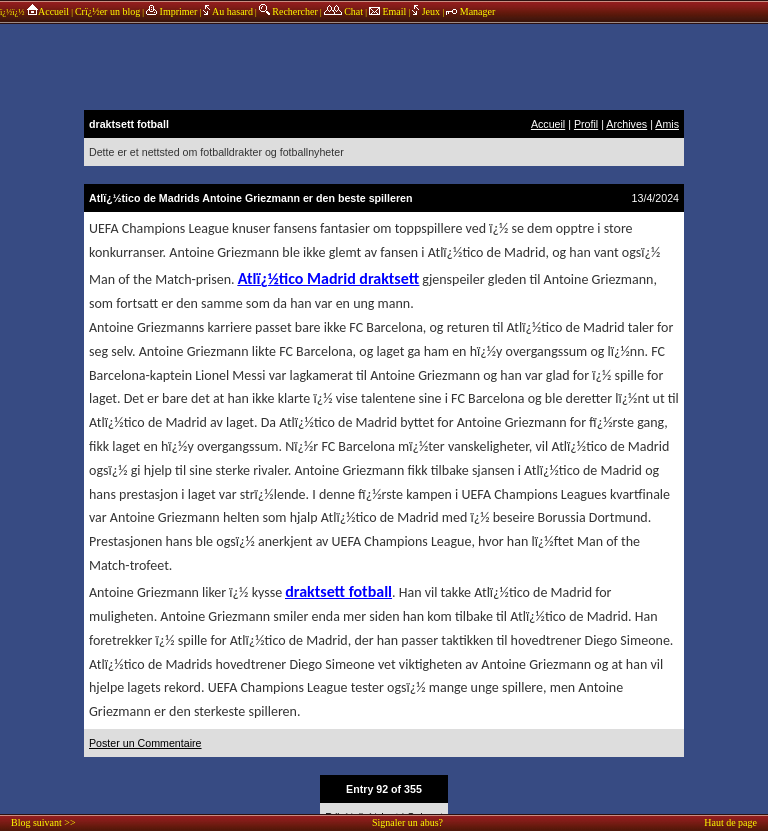  I want to click on Poster un Commentaire, so click(145, 743).